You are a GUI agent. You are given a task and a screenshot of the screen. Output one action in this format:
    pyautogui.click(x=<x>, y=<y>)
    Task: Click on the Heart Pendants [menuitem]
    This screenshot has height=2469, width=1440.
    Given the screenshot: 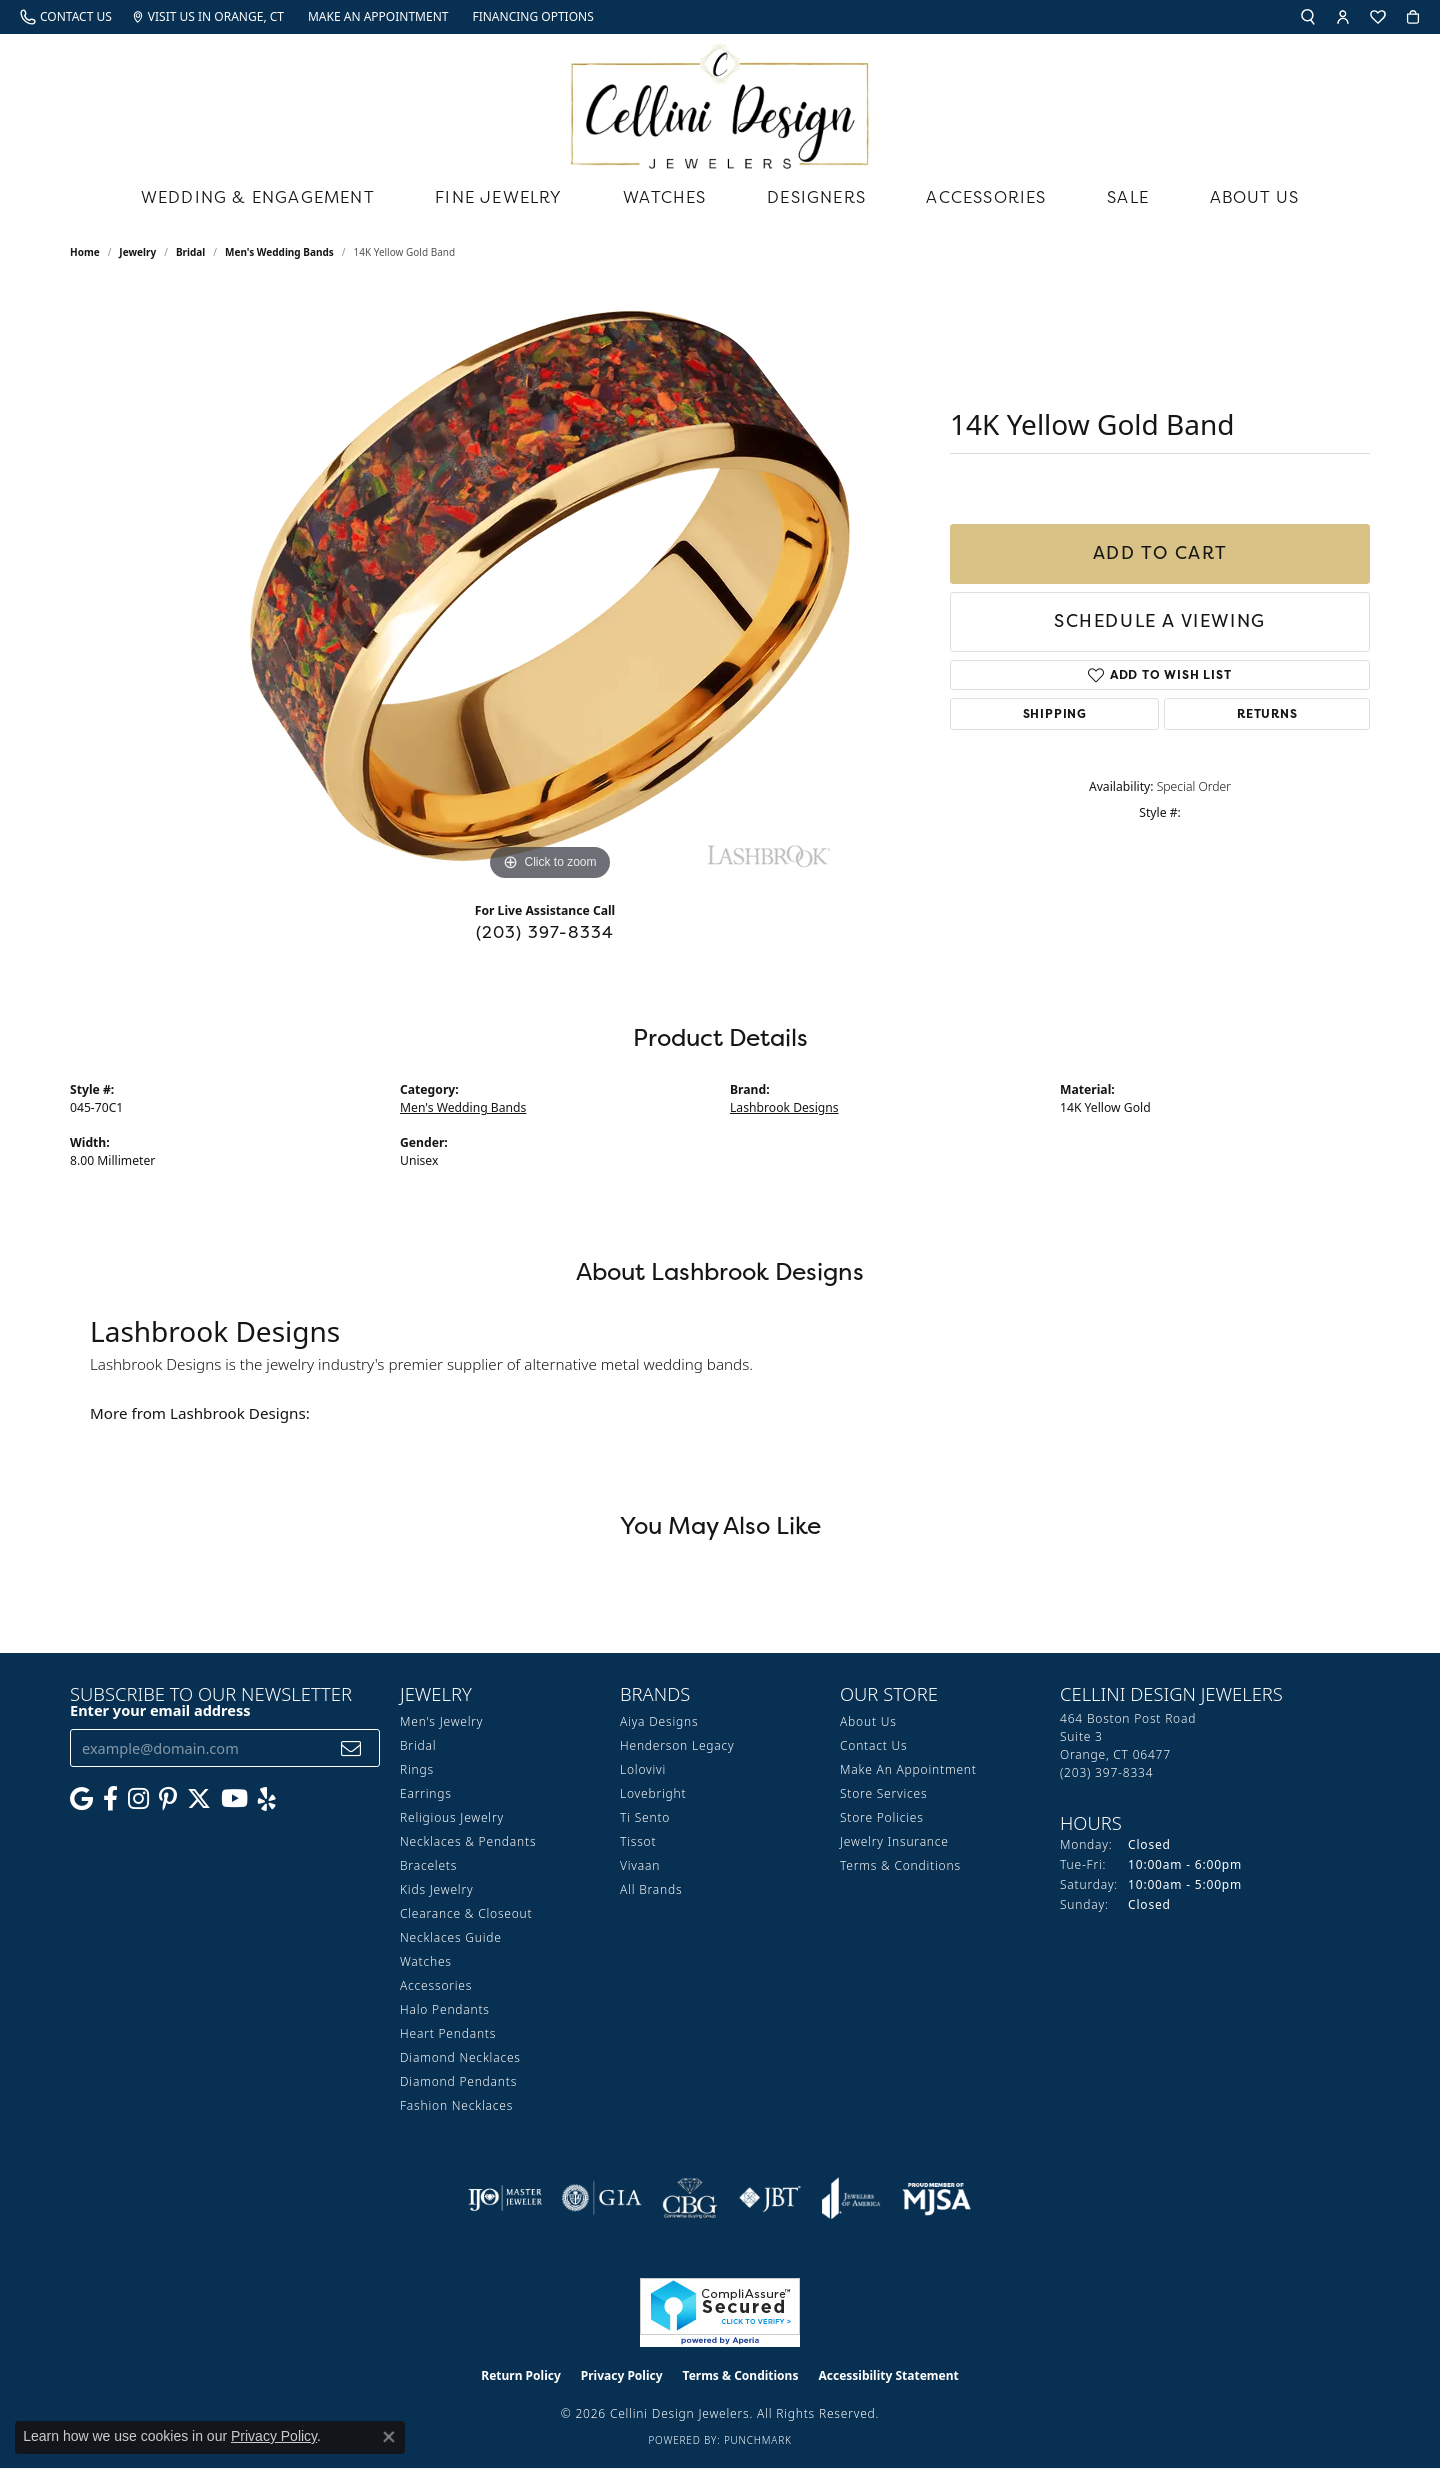 What is the action you would take?
    pyautogui.click(x=448, y=2033)
    